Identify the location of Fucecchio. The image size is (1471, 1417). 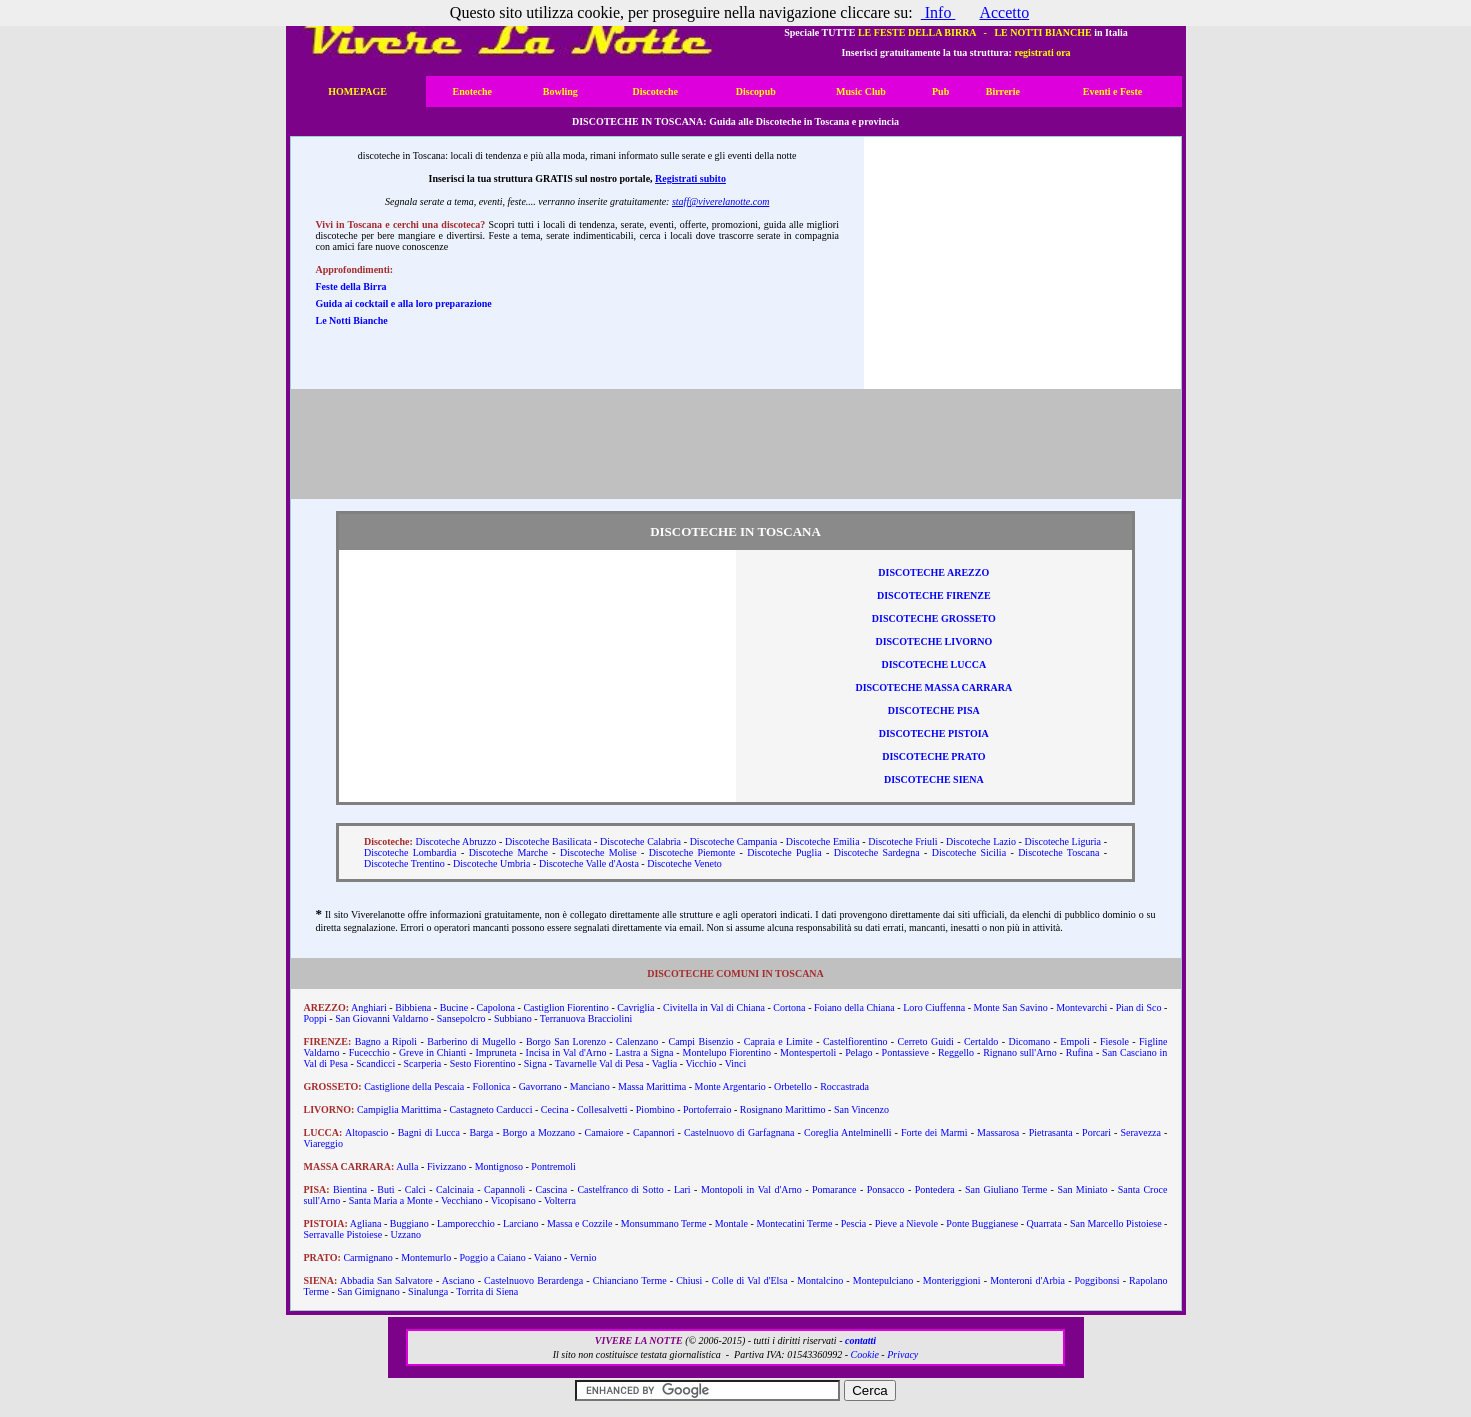
(369, 1052).